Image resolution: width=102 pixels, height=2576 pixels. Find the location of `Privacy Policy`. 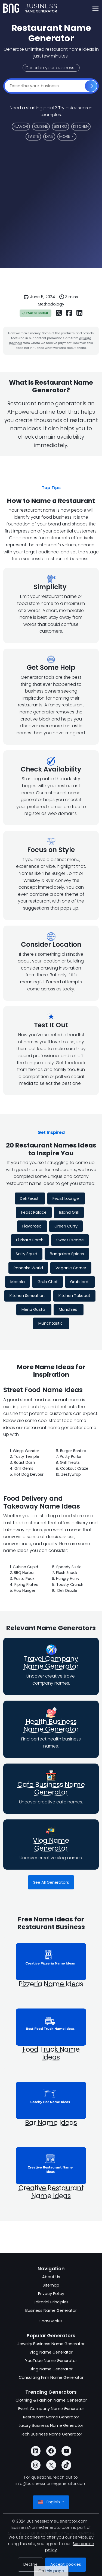

Privacy Policy is located at coordinates (51, 2293).